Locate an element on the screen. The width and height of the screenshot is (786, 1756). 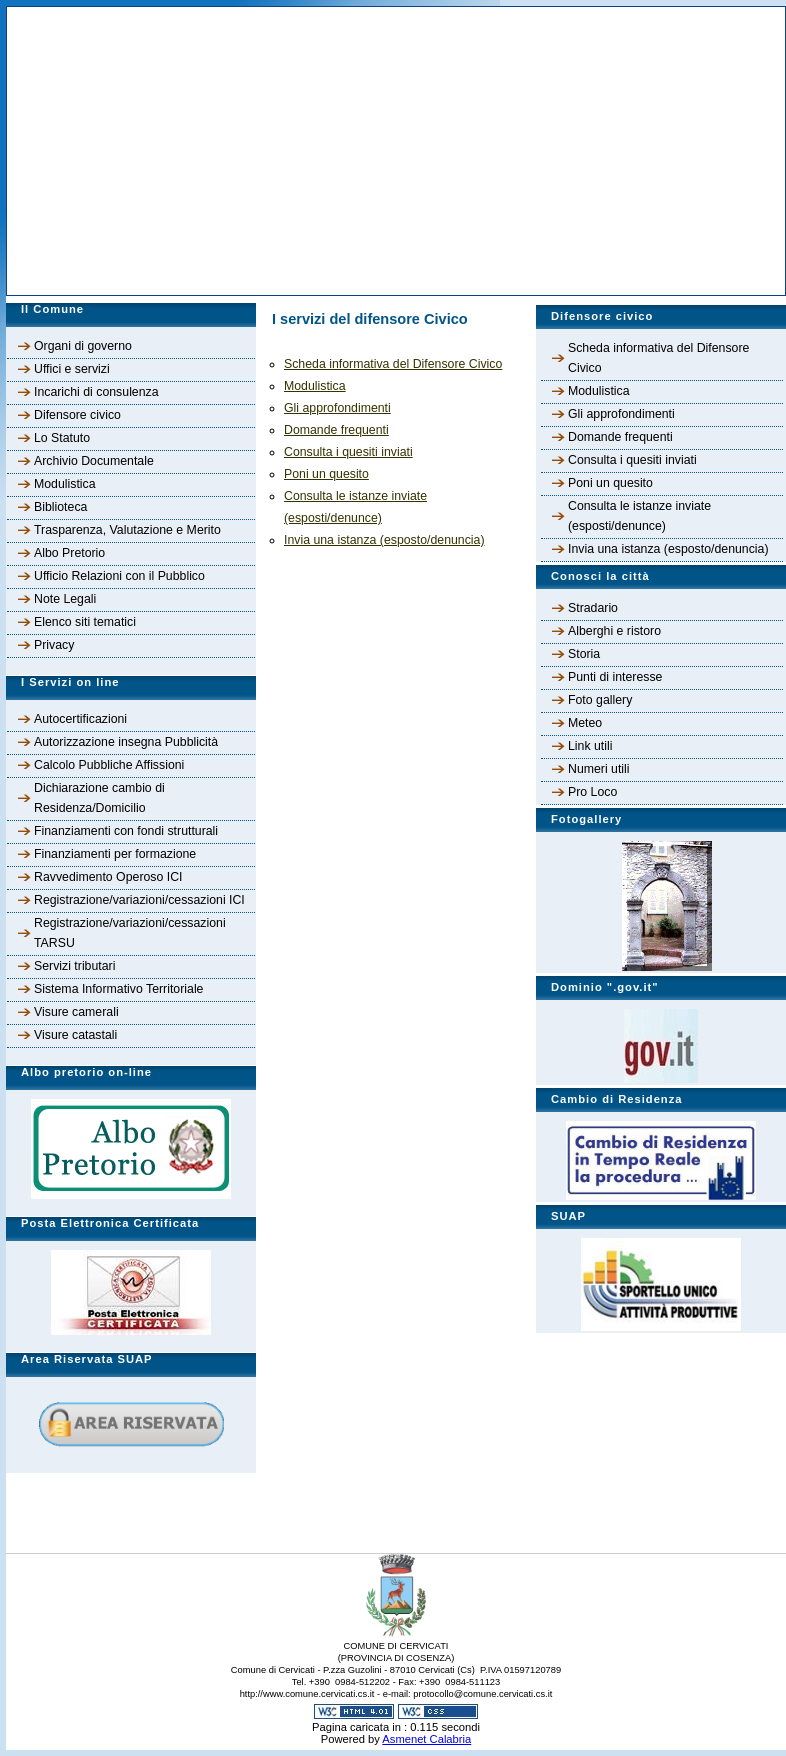
Finanziamenti per formazione is located at coordinates (115, 854).